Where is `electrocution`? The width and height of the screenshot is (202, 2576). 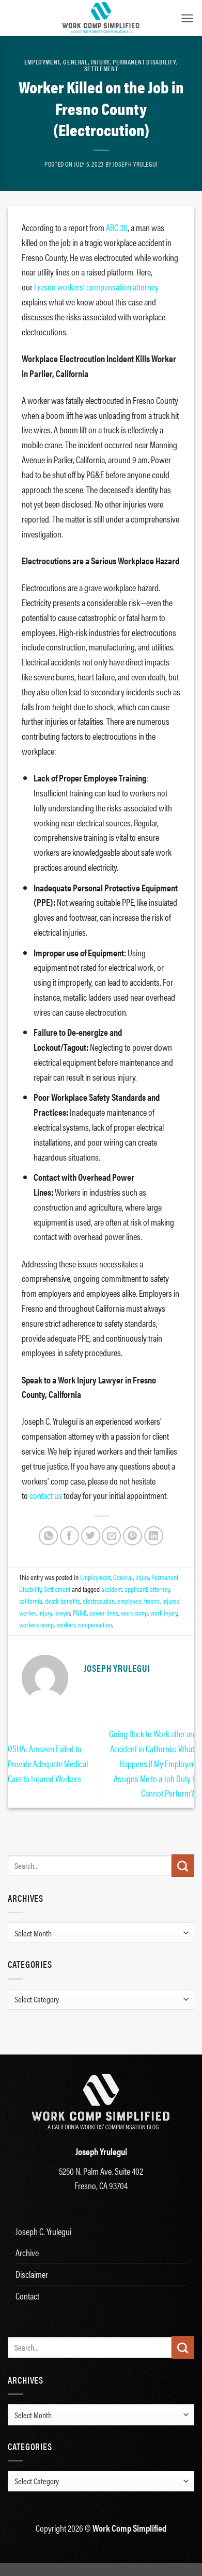 electrocution is located at coordinates (99, 1600).